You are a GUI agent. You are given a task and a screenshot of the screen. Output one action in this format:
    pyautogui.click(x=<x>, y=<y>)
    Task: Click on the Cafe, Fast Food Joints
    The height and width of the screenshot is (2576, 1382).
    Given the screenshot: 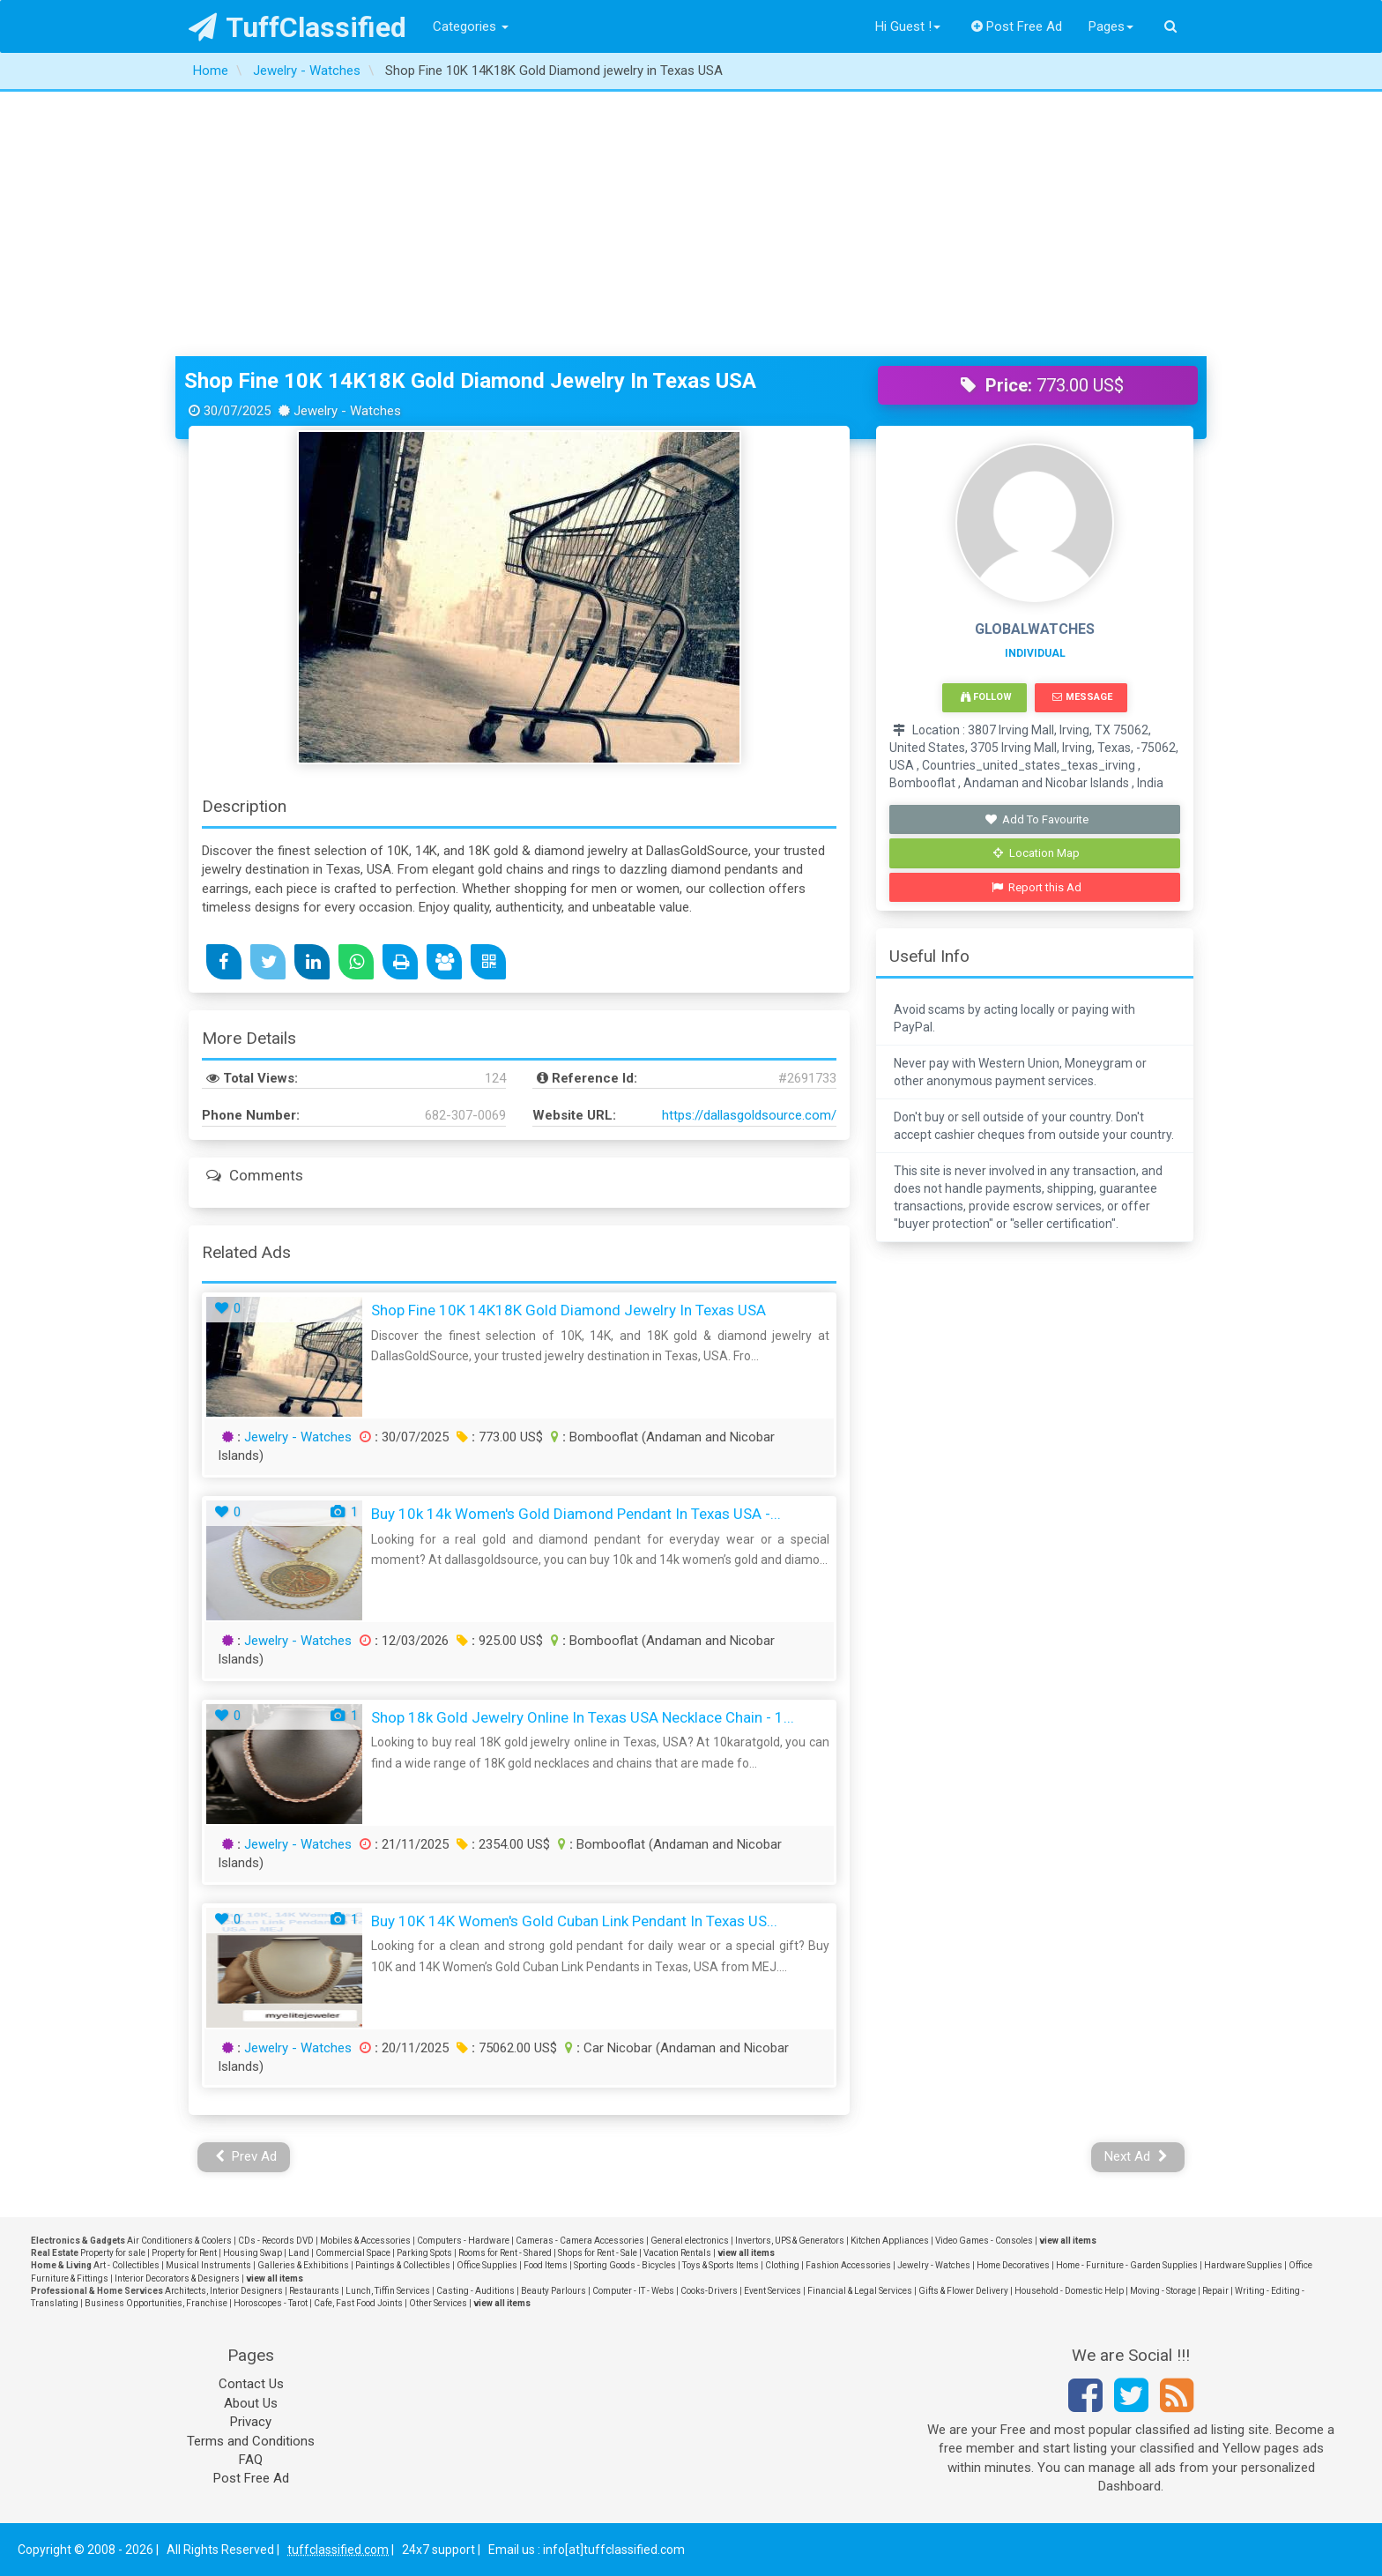 What is the action you would take?
    pyautogui.click(x=358, y=2303)
    